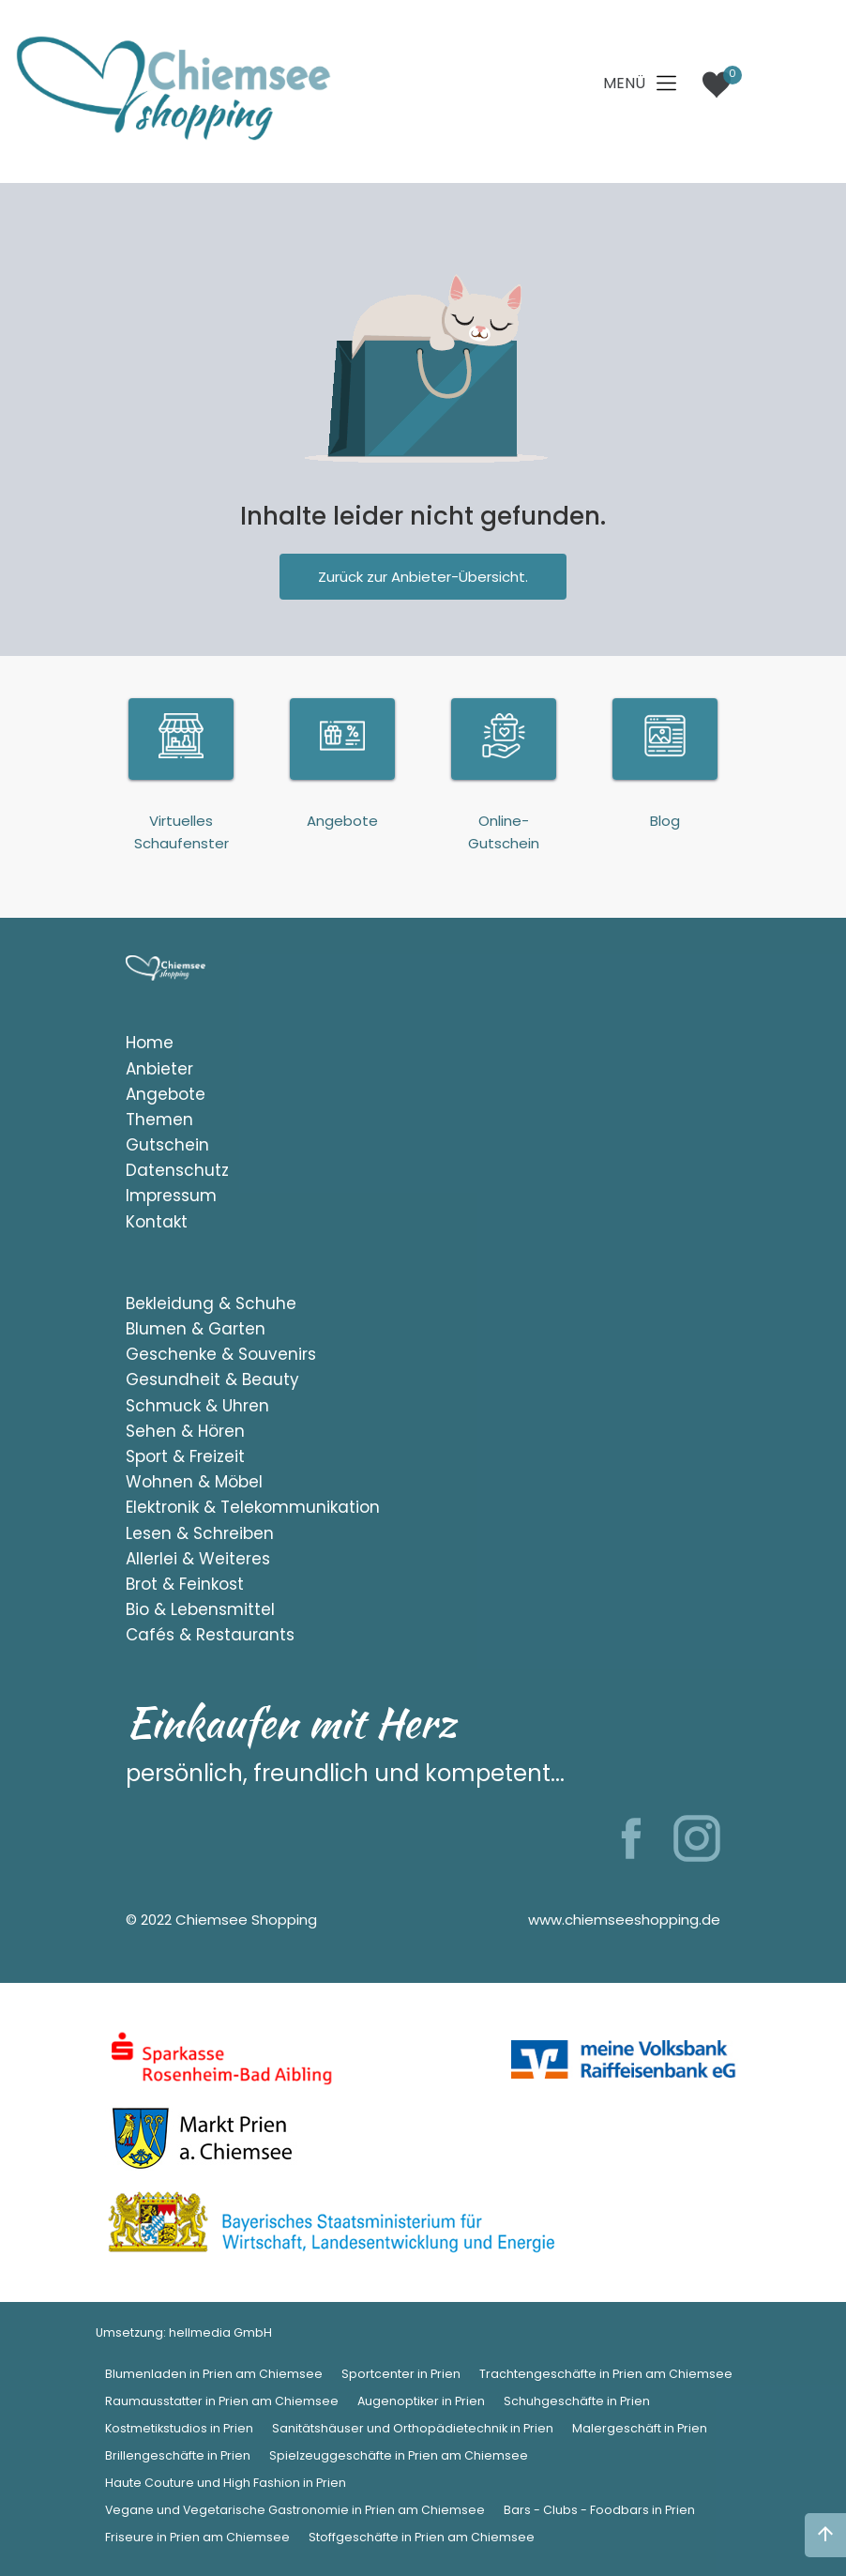 Image resolution: width=846 pixels, height=2576 pixels. I want to click on Lesen & Schreiben, so click(200, 1533).